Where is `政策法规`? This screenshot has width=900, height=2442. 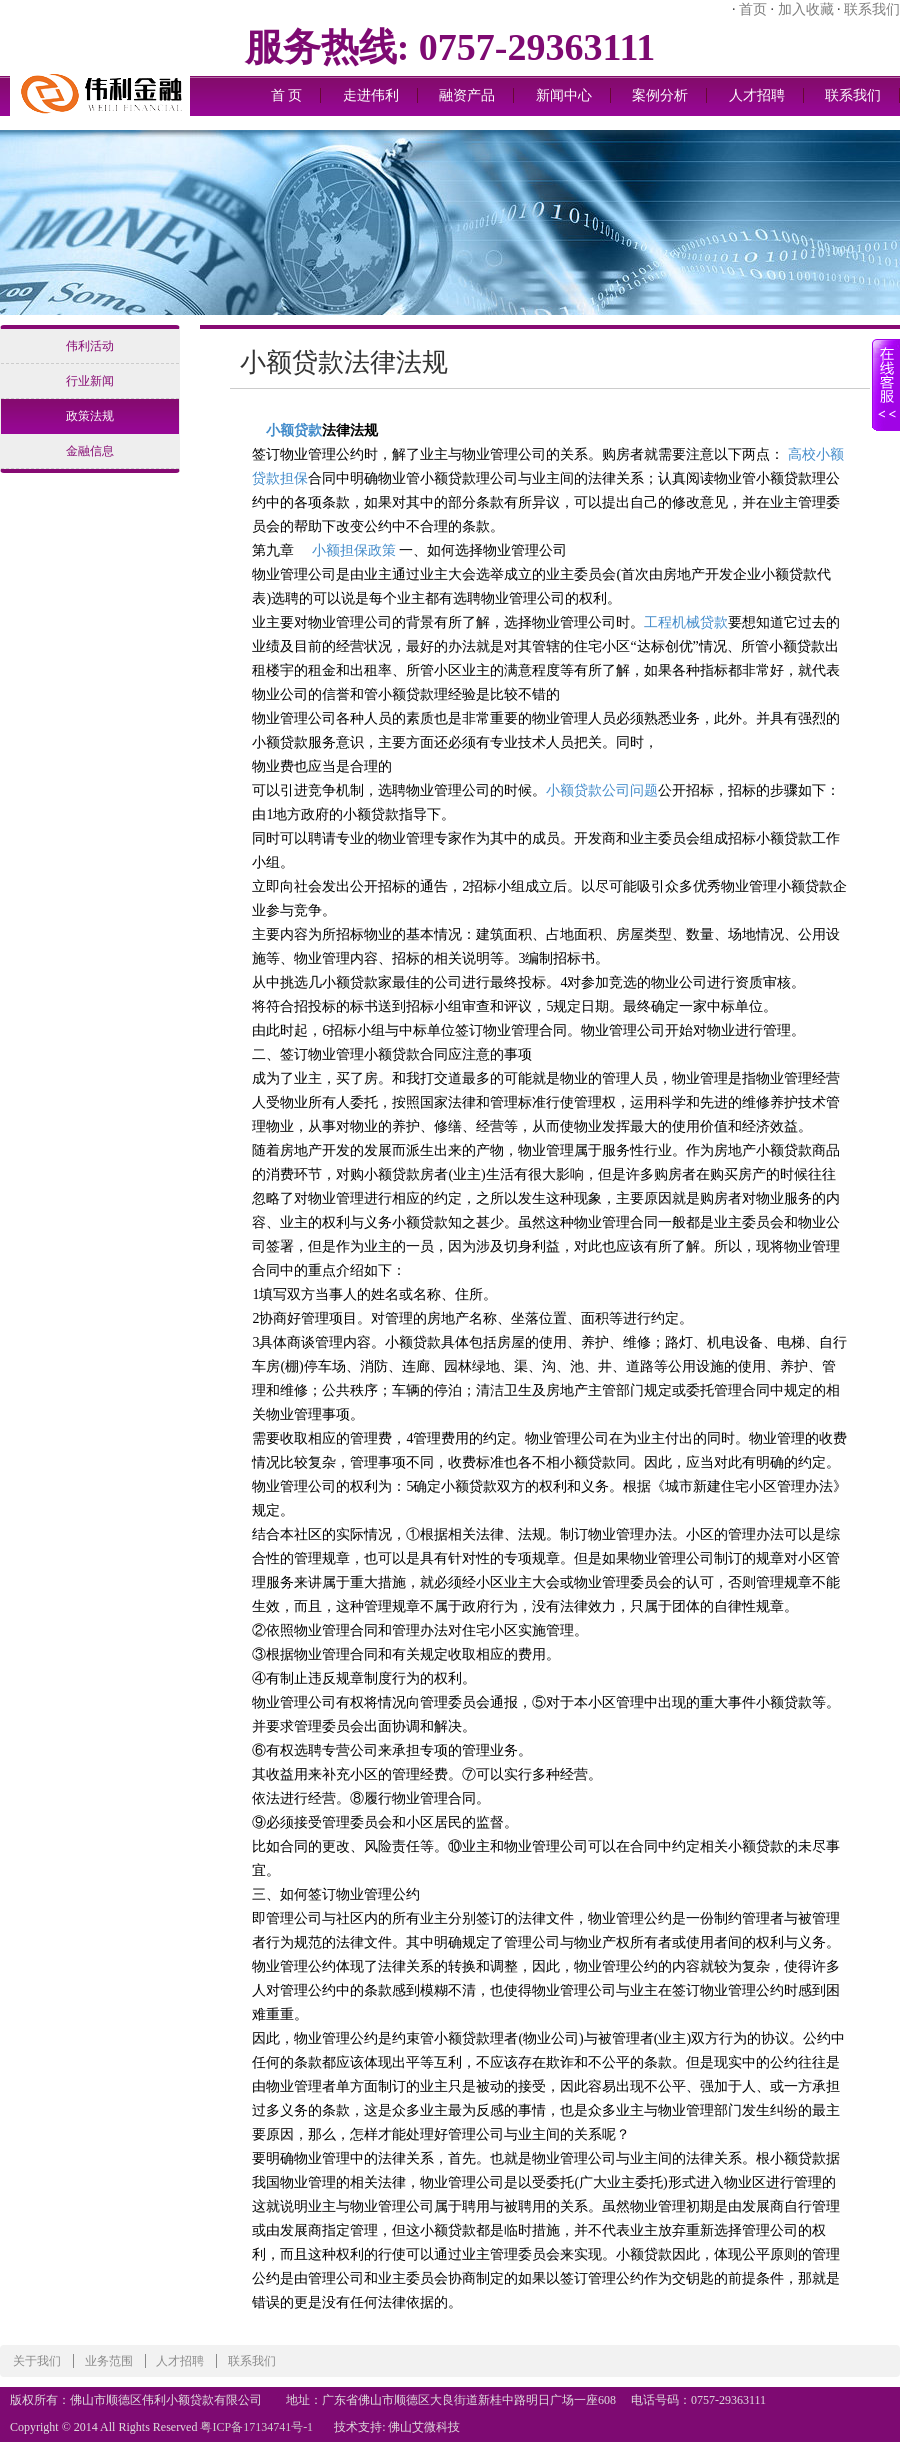
政策法规 is located at coordinates (90, 416).